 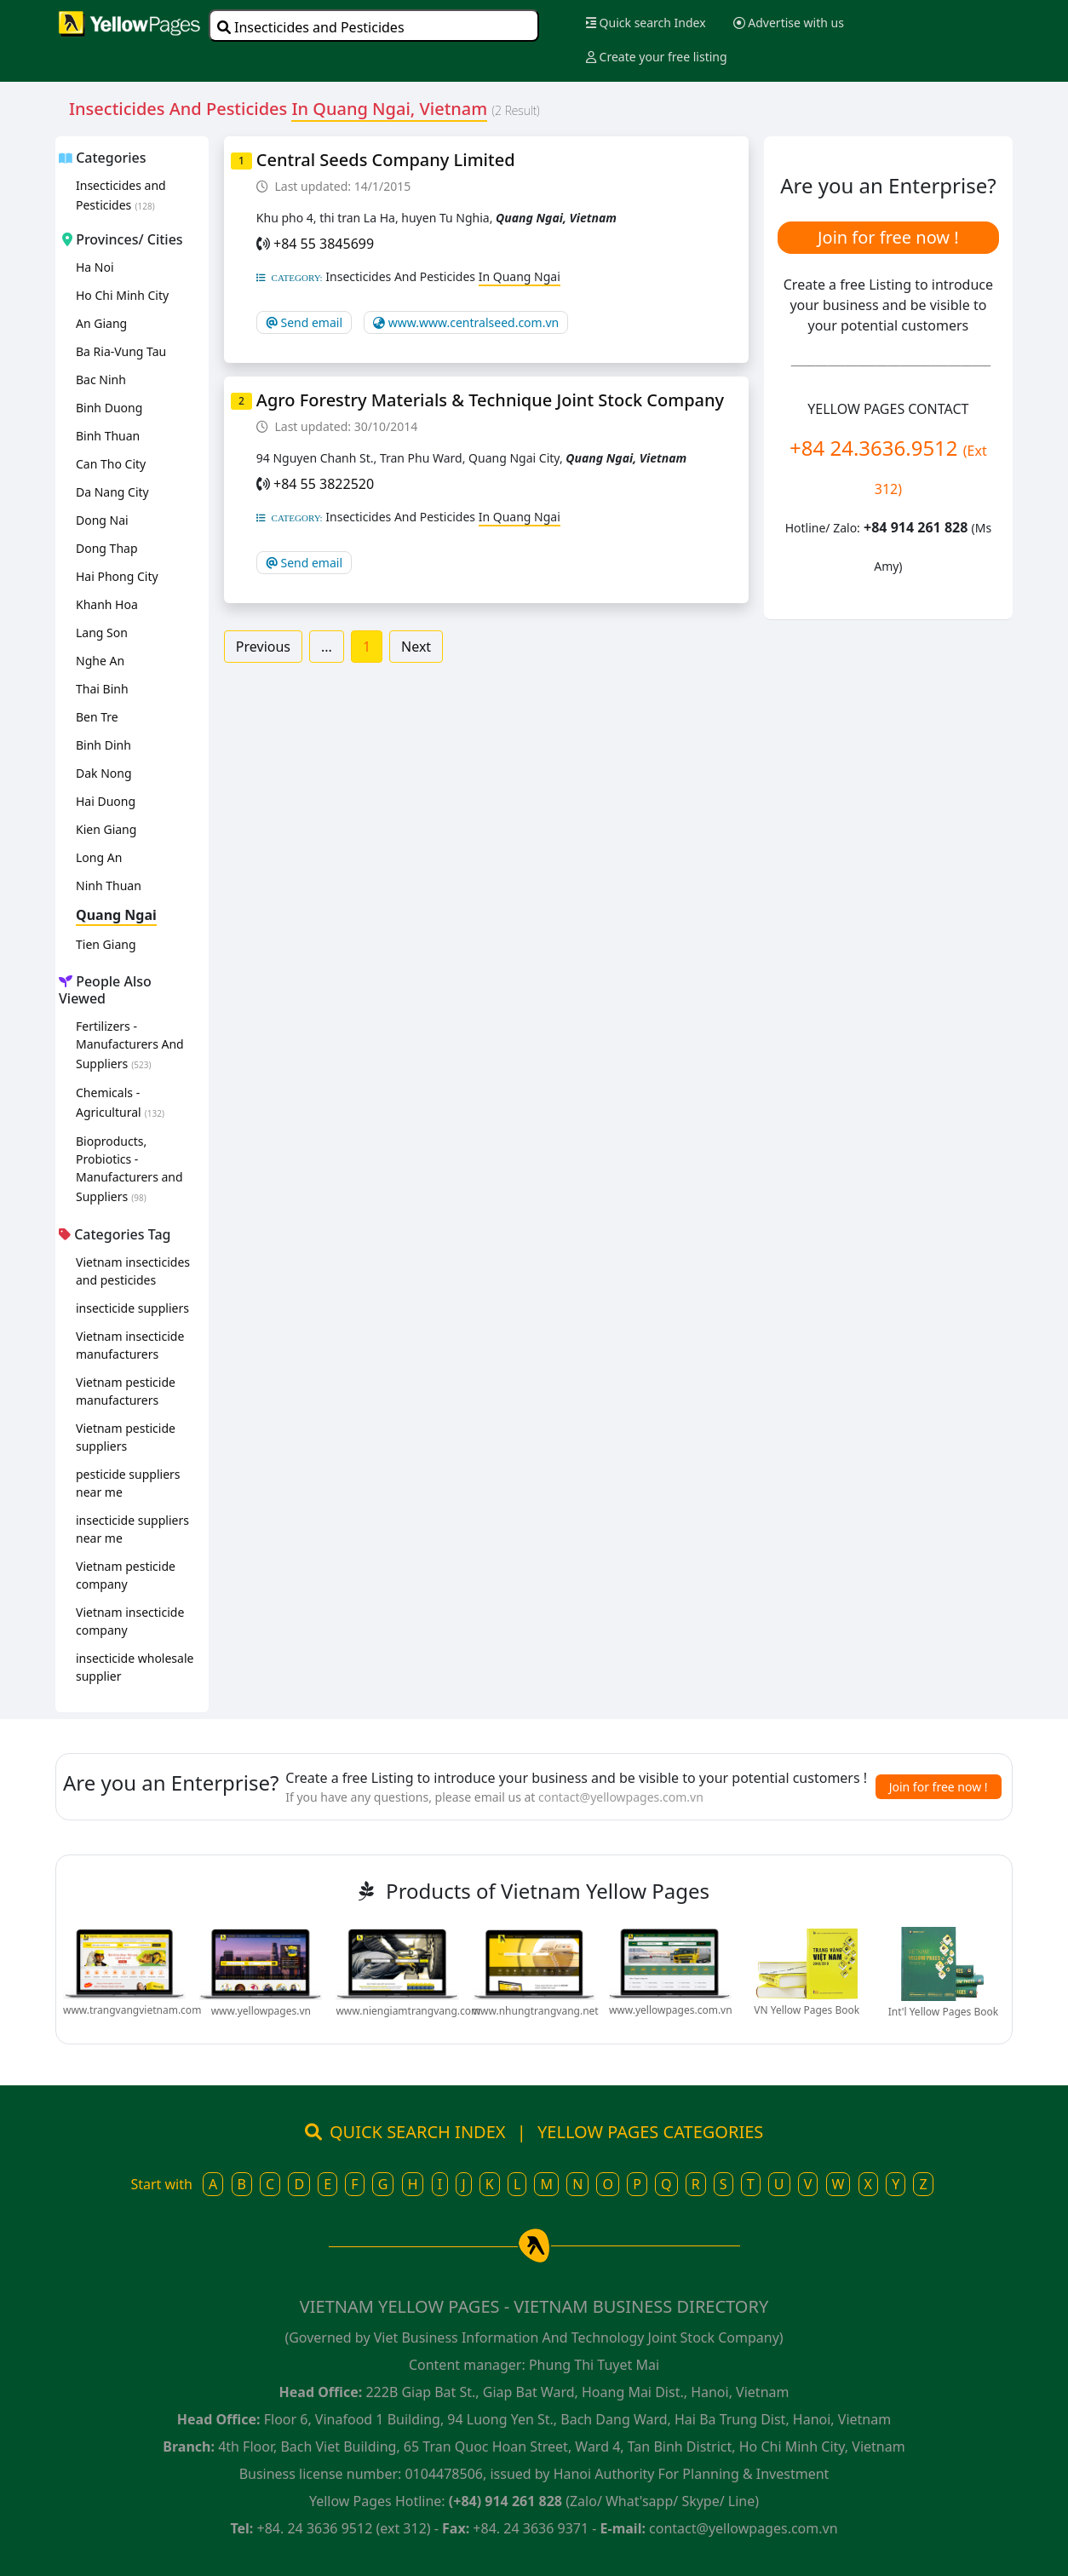 What do you see at coordinates (646, 22) in the screenshot?
I see `Quick search Index` at bounding box center [646, 22].